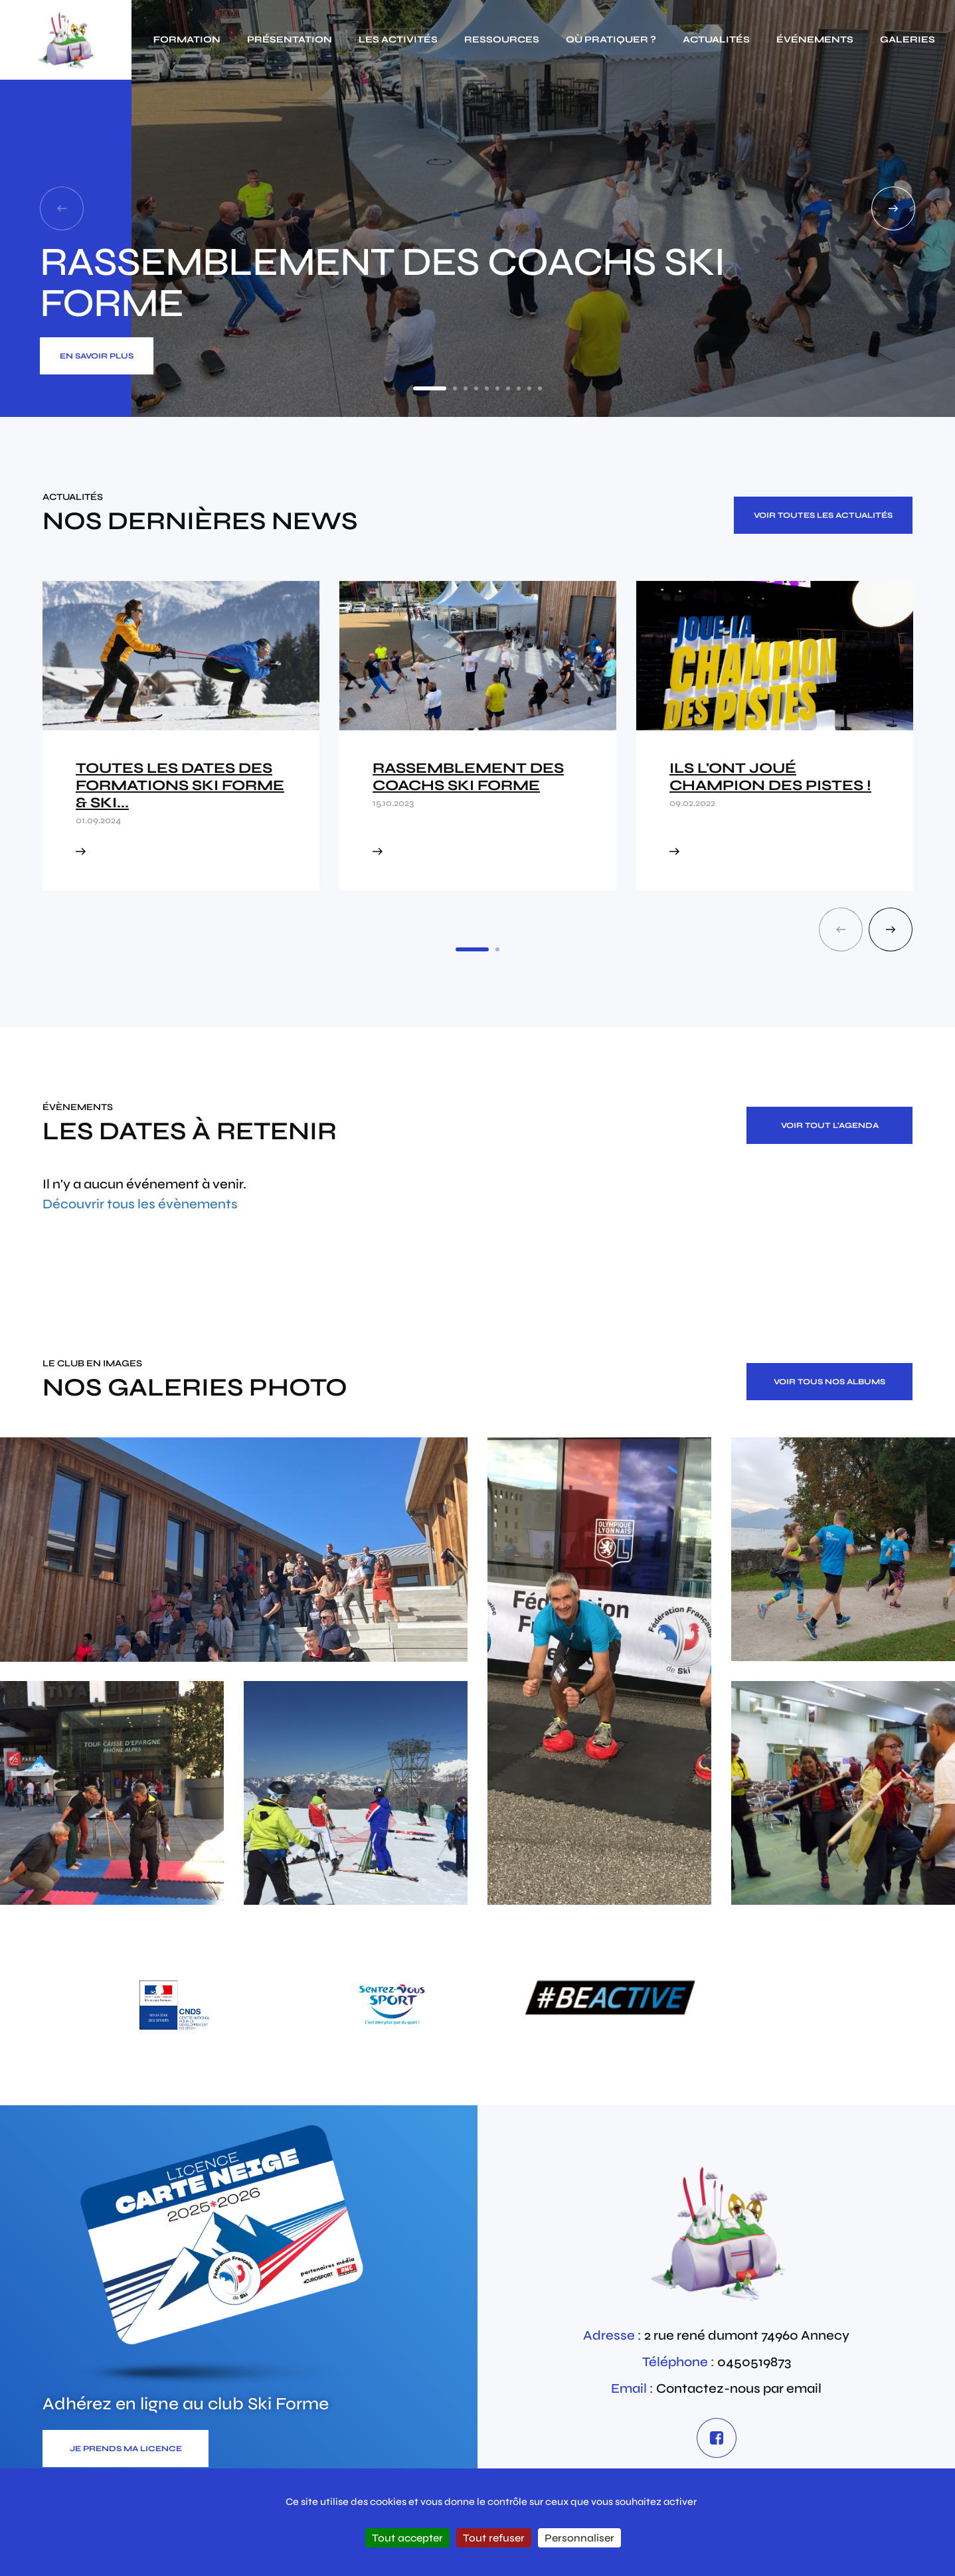  I want to click on Voir toutes les actualités, so click(823, 515).